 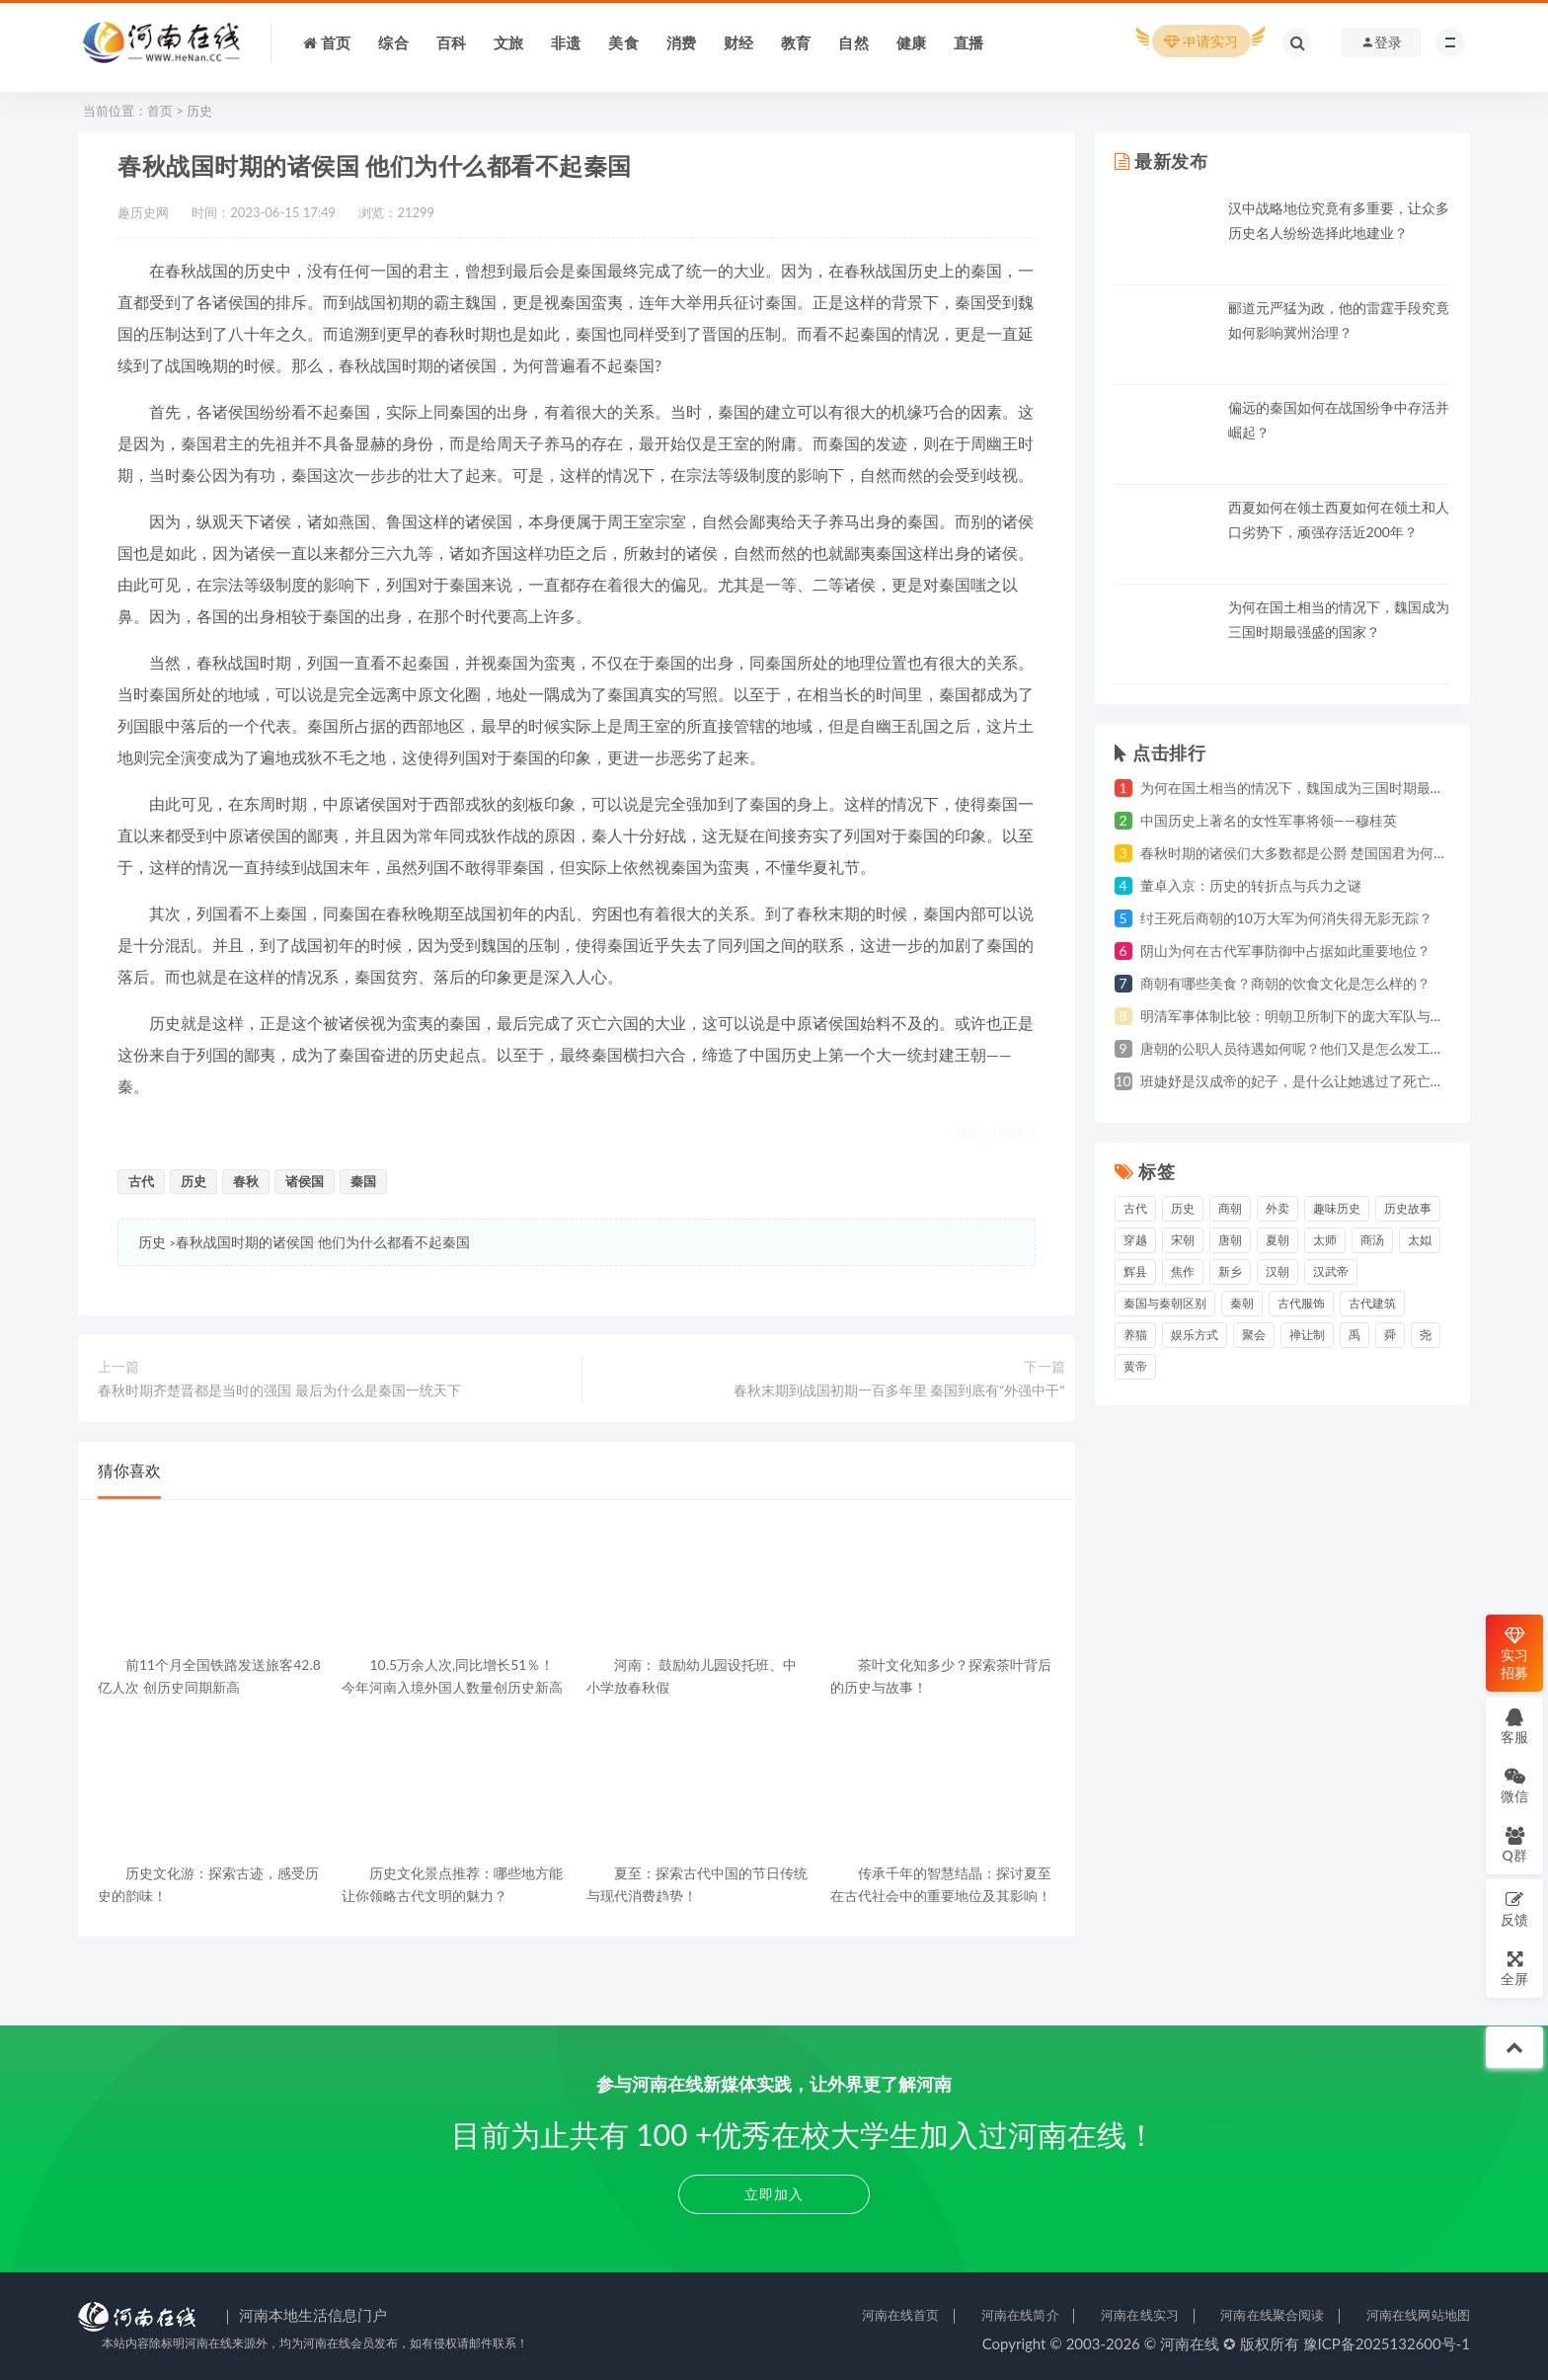 What do you see at coordinates (304, 1181) in the screenshot?
I see `诸侯国` at bounding box center [304, 1181].